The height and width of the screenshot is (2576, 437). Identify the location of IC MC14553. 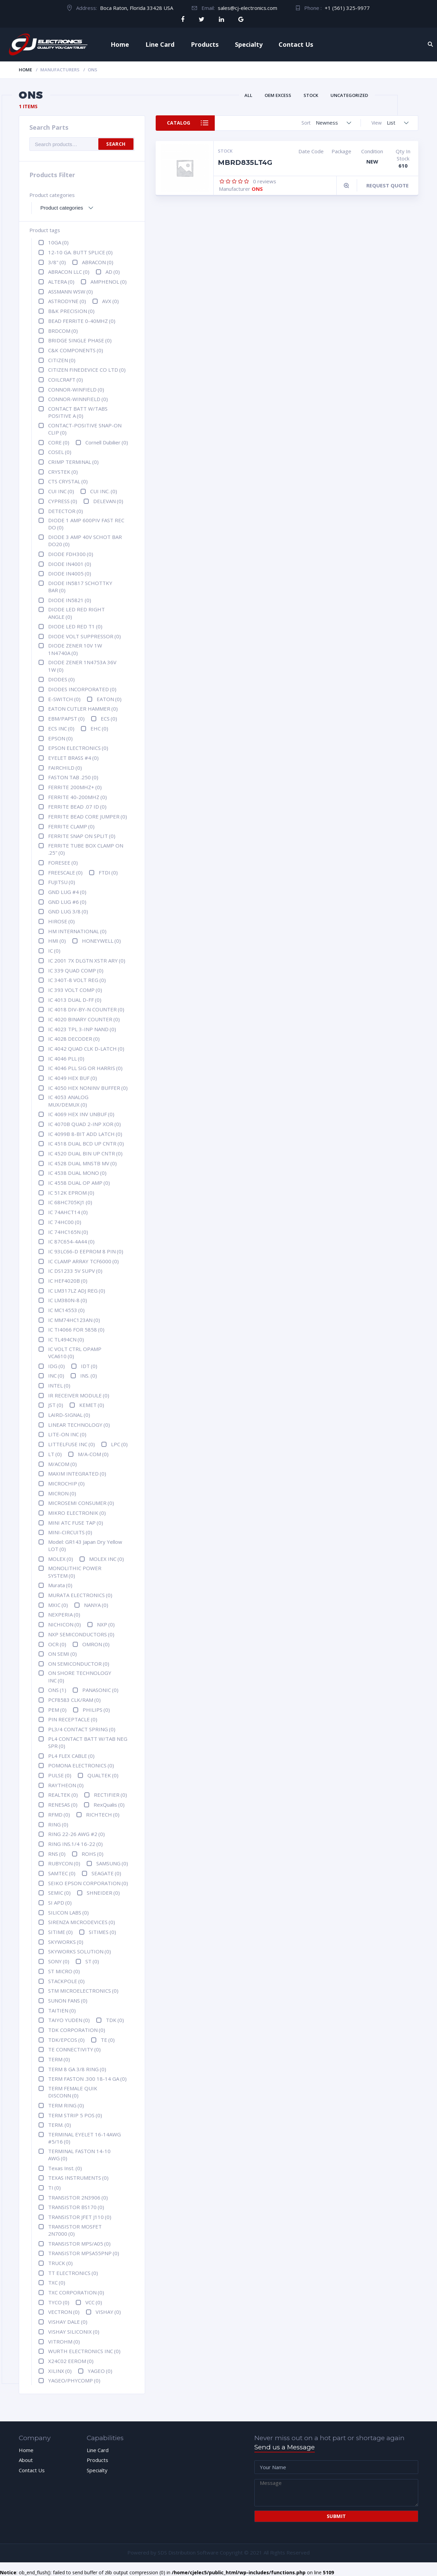
(66, 1310).